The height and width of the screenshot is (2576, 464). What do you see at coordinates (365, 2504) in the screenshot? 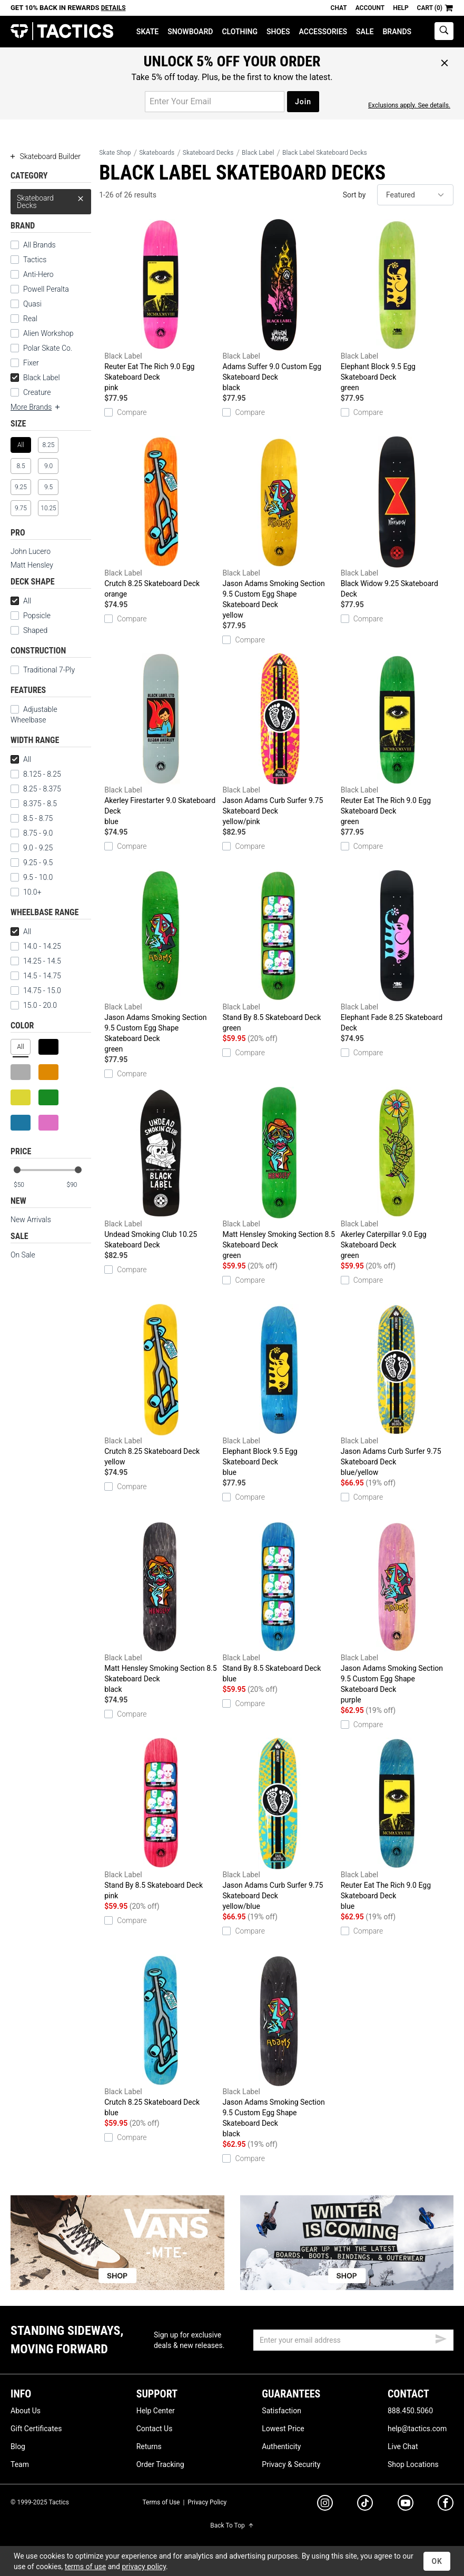
I see `[tiktok]` at bounding box center [365, 2504].